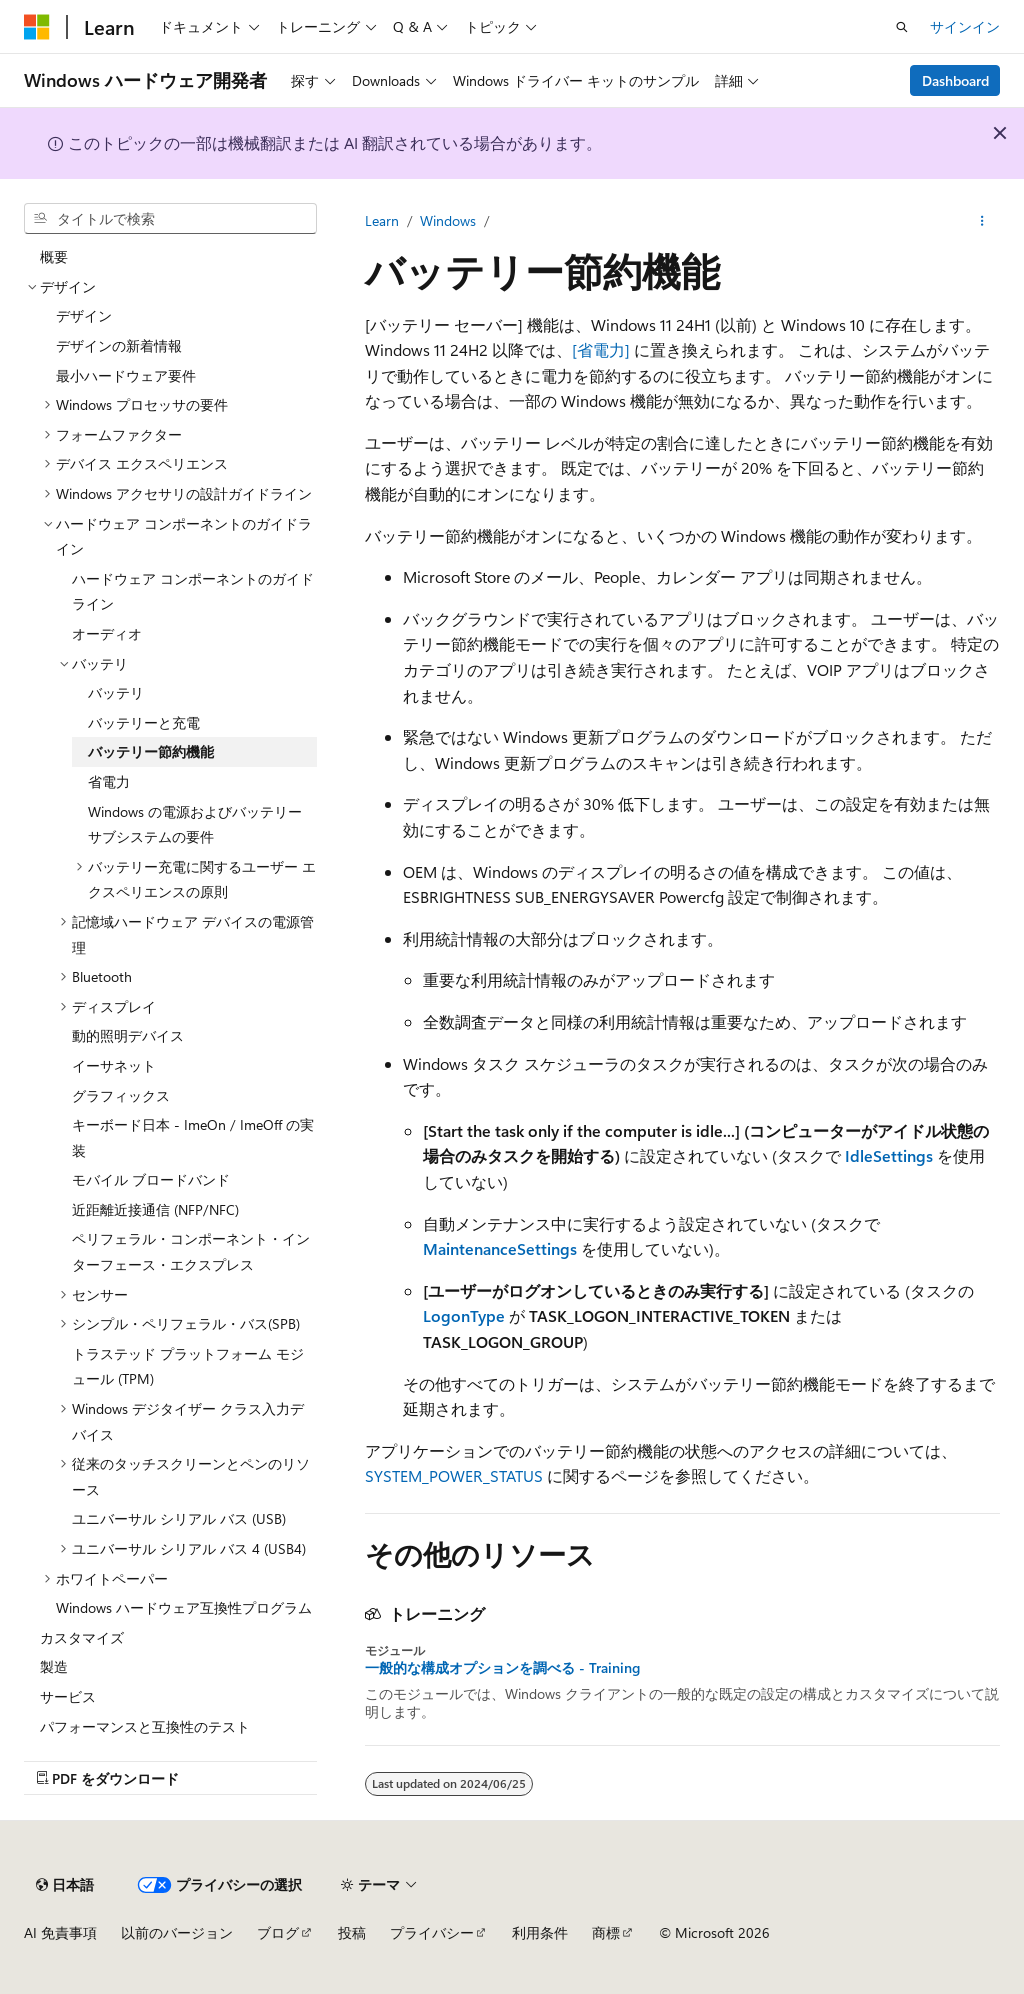 The image size is (1024, 1994). Describe the element at coordinates (179, 1518) in the screenshot. I see `ユニバーサル シリアル バス (USB) [treeitem]` at that location.